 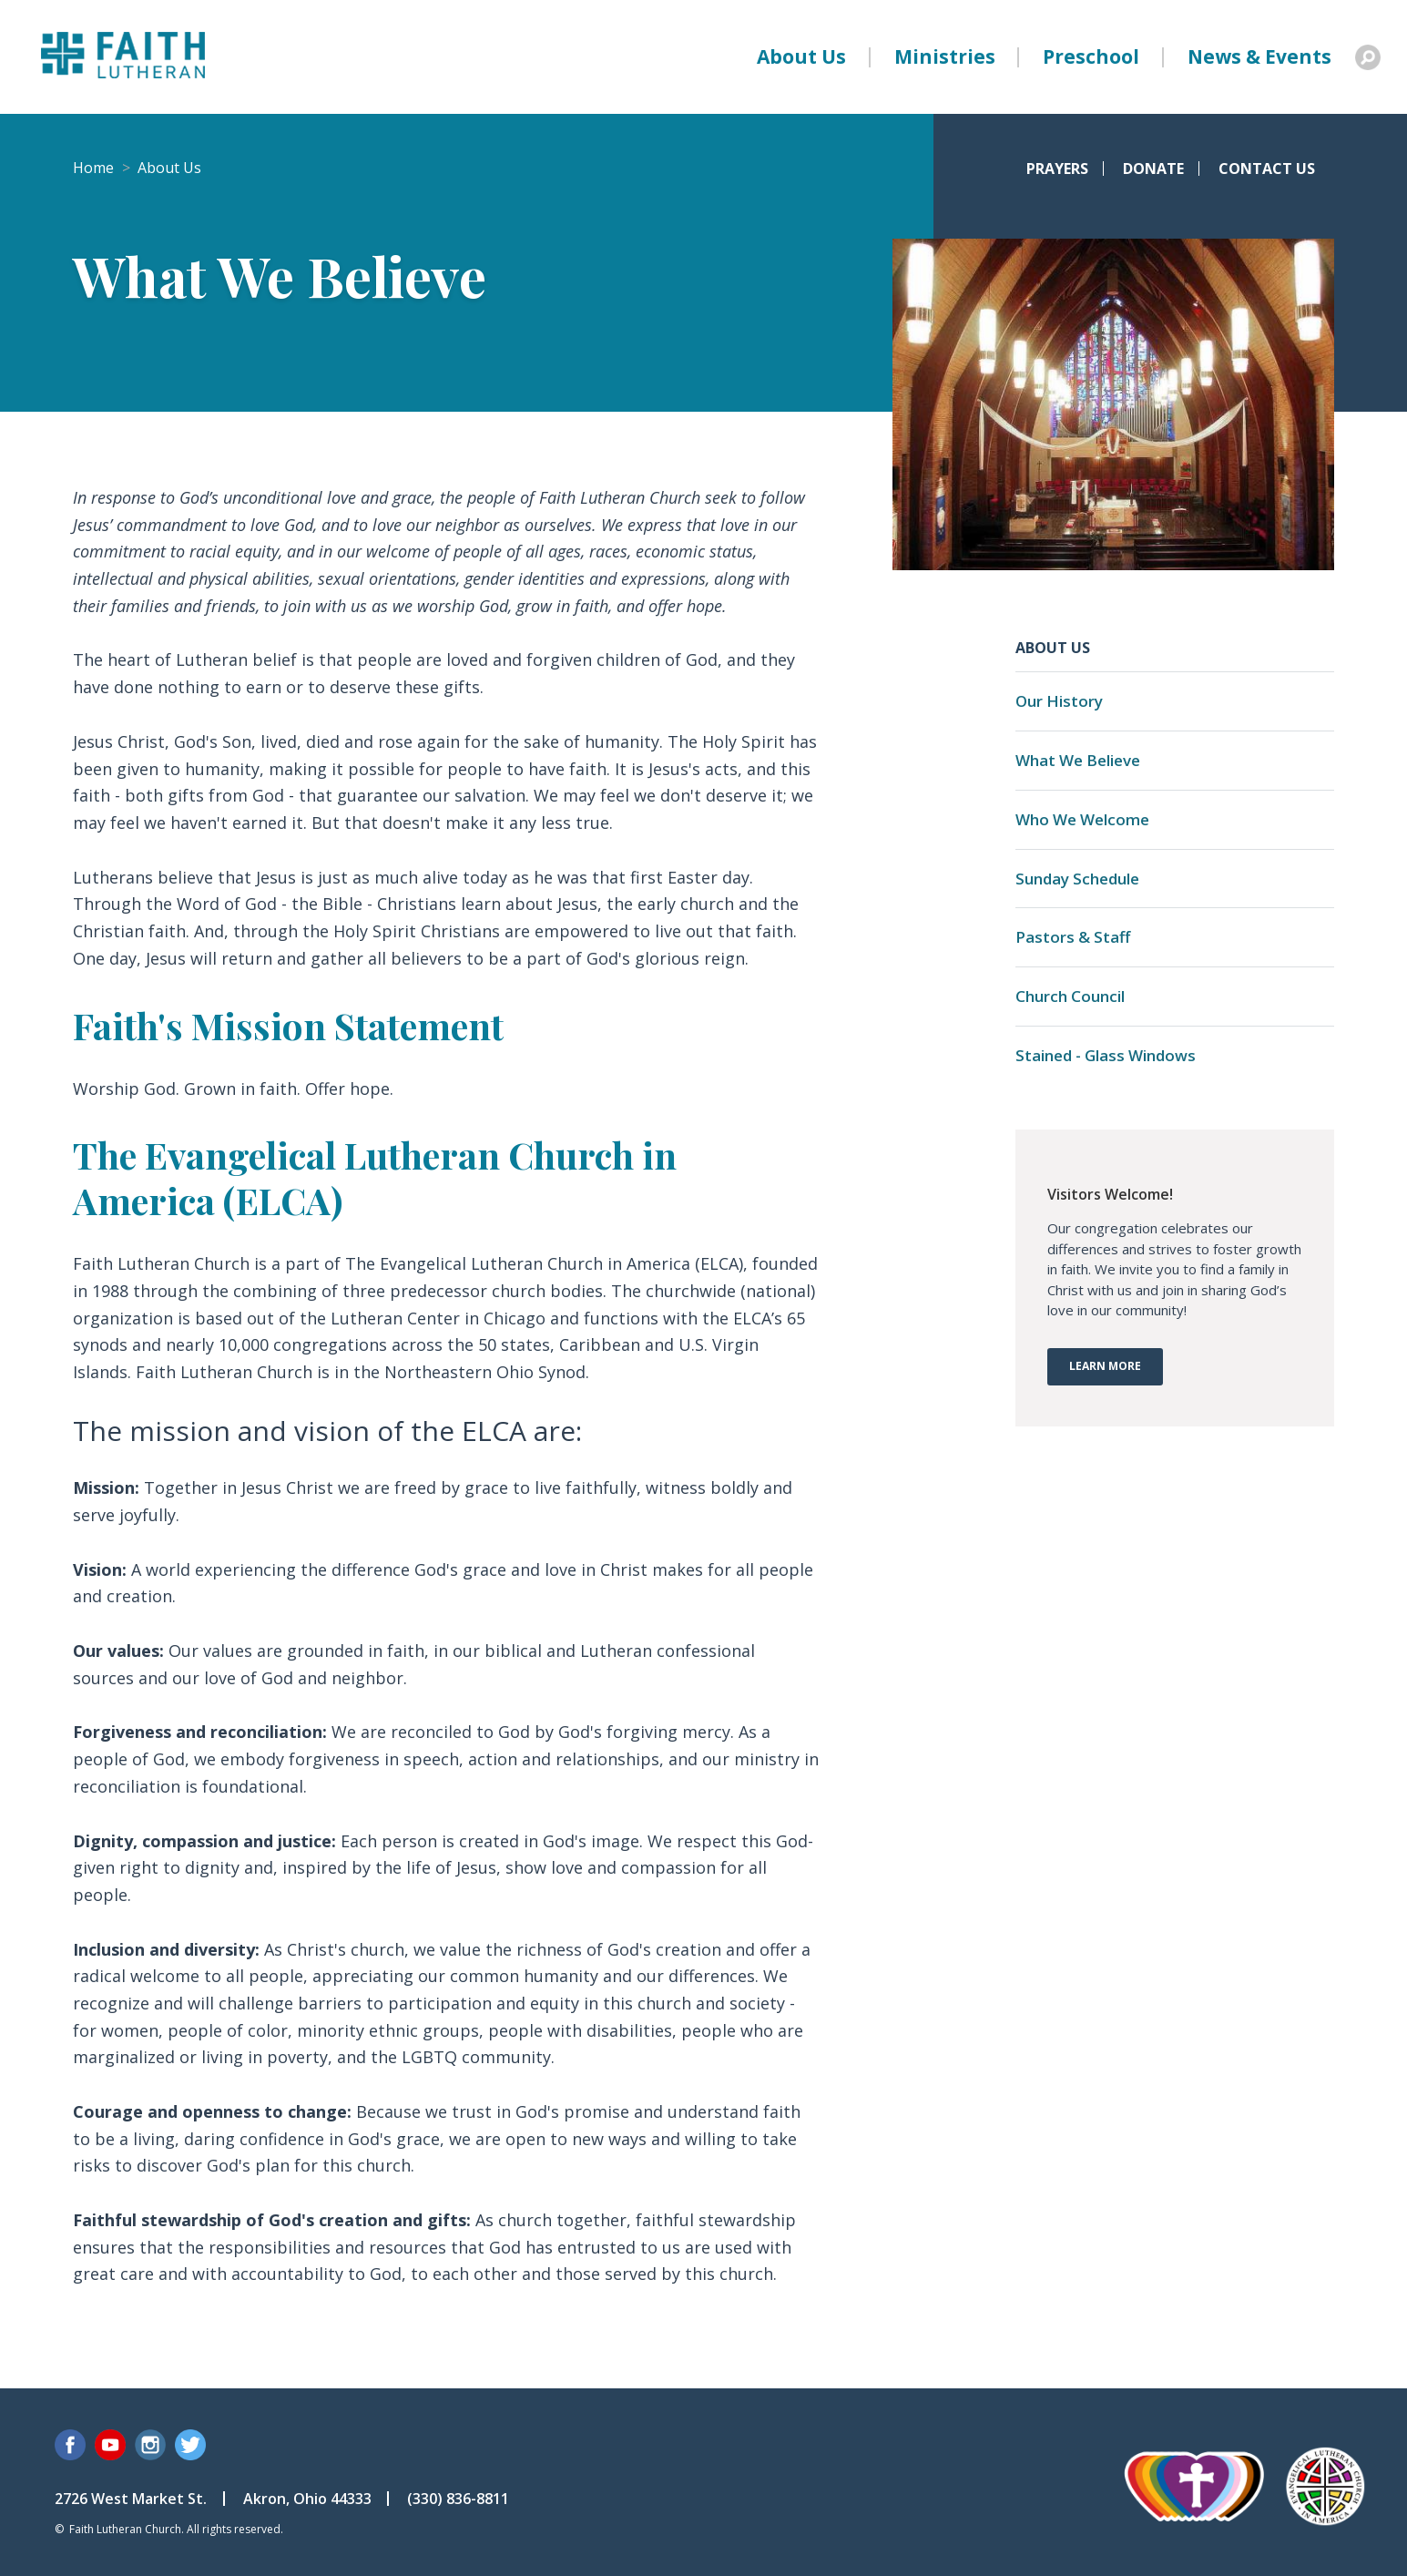 I want to click on Our History, so click(x=1059, y=700).